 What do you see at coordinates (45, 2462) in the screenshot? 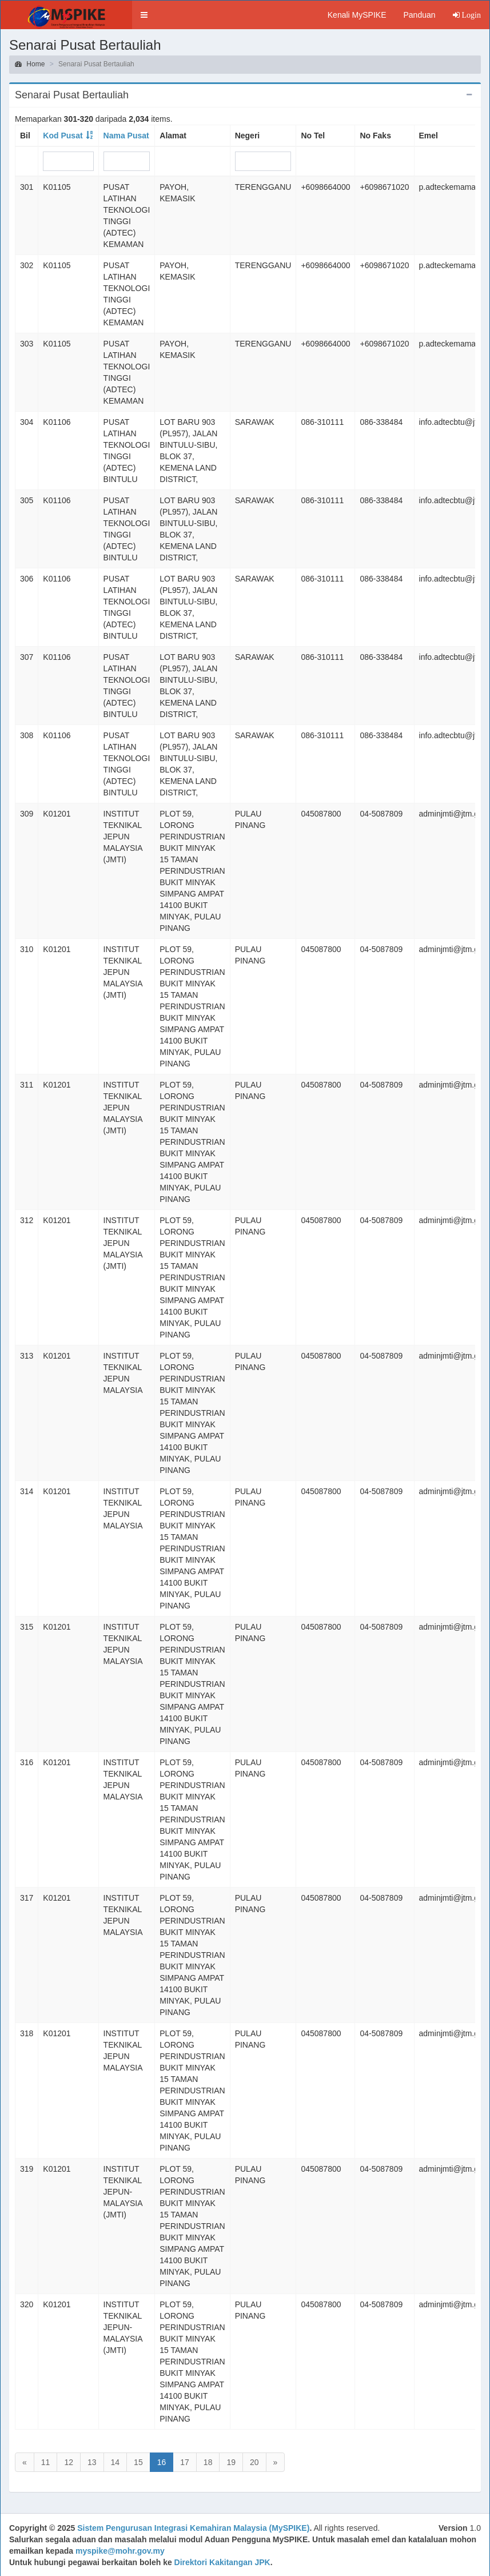
I see `11` at bounding box center [45, 2462].